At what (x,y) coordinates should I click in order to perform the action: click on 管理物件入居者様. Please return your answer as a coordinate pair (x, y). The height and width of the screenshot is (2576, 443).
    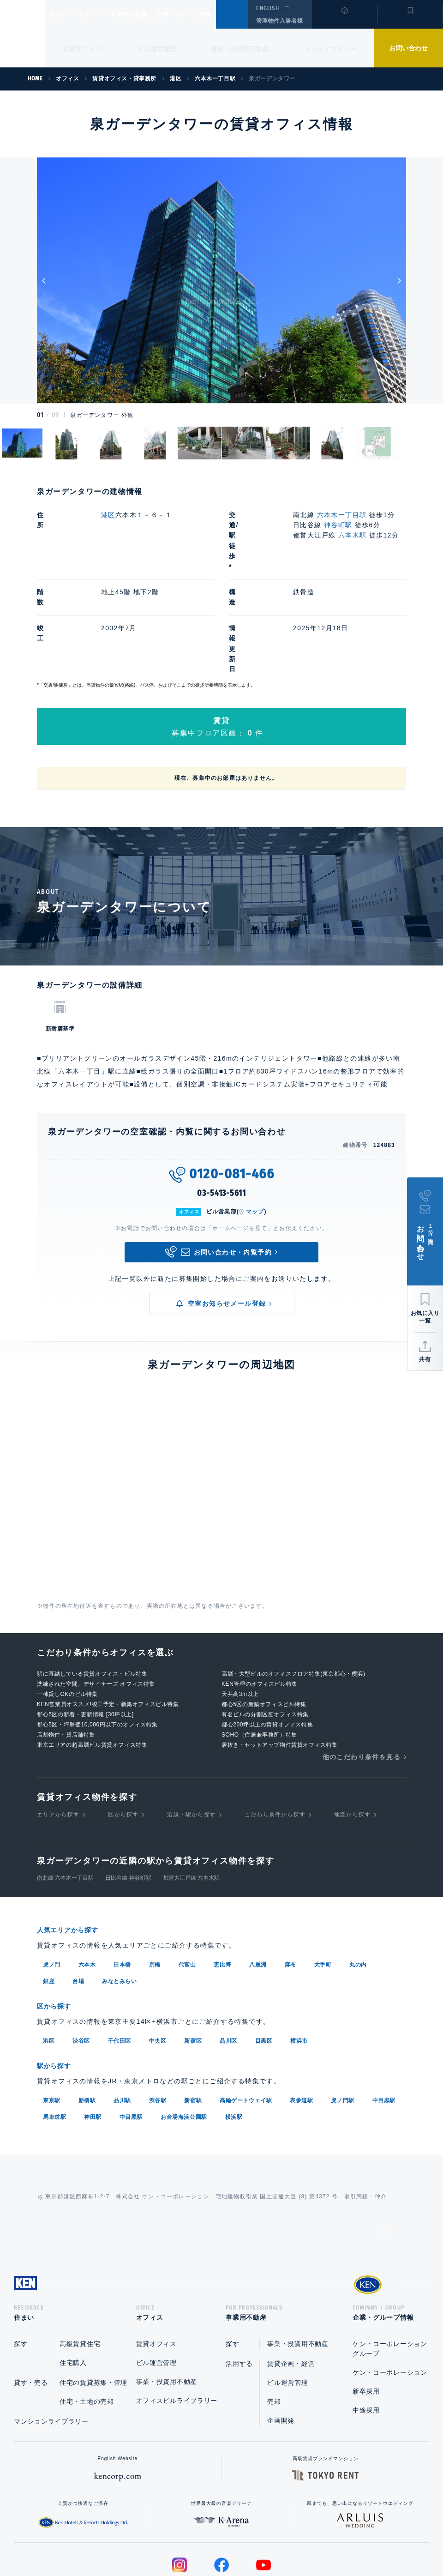
    Looking at the image, I should click on (279, 21).